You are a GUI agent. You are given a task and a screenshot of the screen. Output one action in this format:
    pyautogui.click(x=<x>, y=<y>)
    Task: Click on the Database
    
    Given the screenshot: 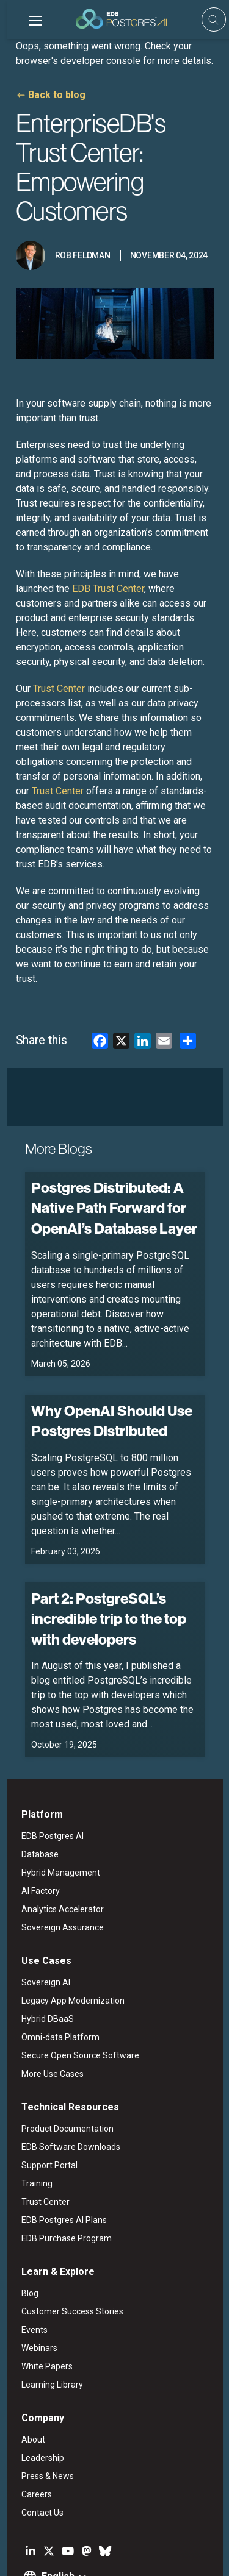 What is the action you would take?
    pyautogui.click(x=33, y=1772)
    